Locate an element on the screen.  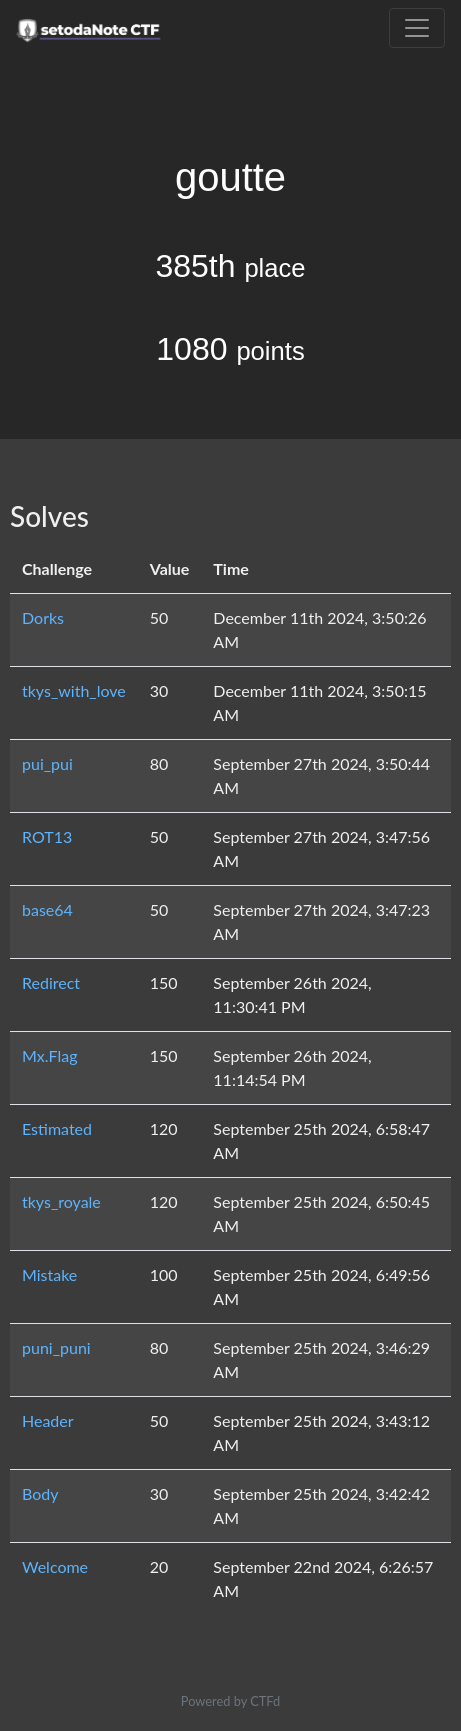
Dorks is located at coordinates (43, 617).